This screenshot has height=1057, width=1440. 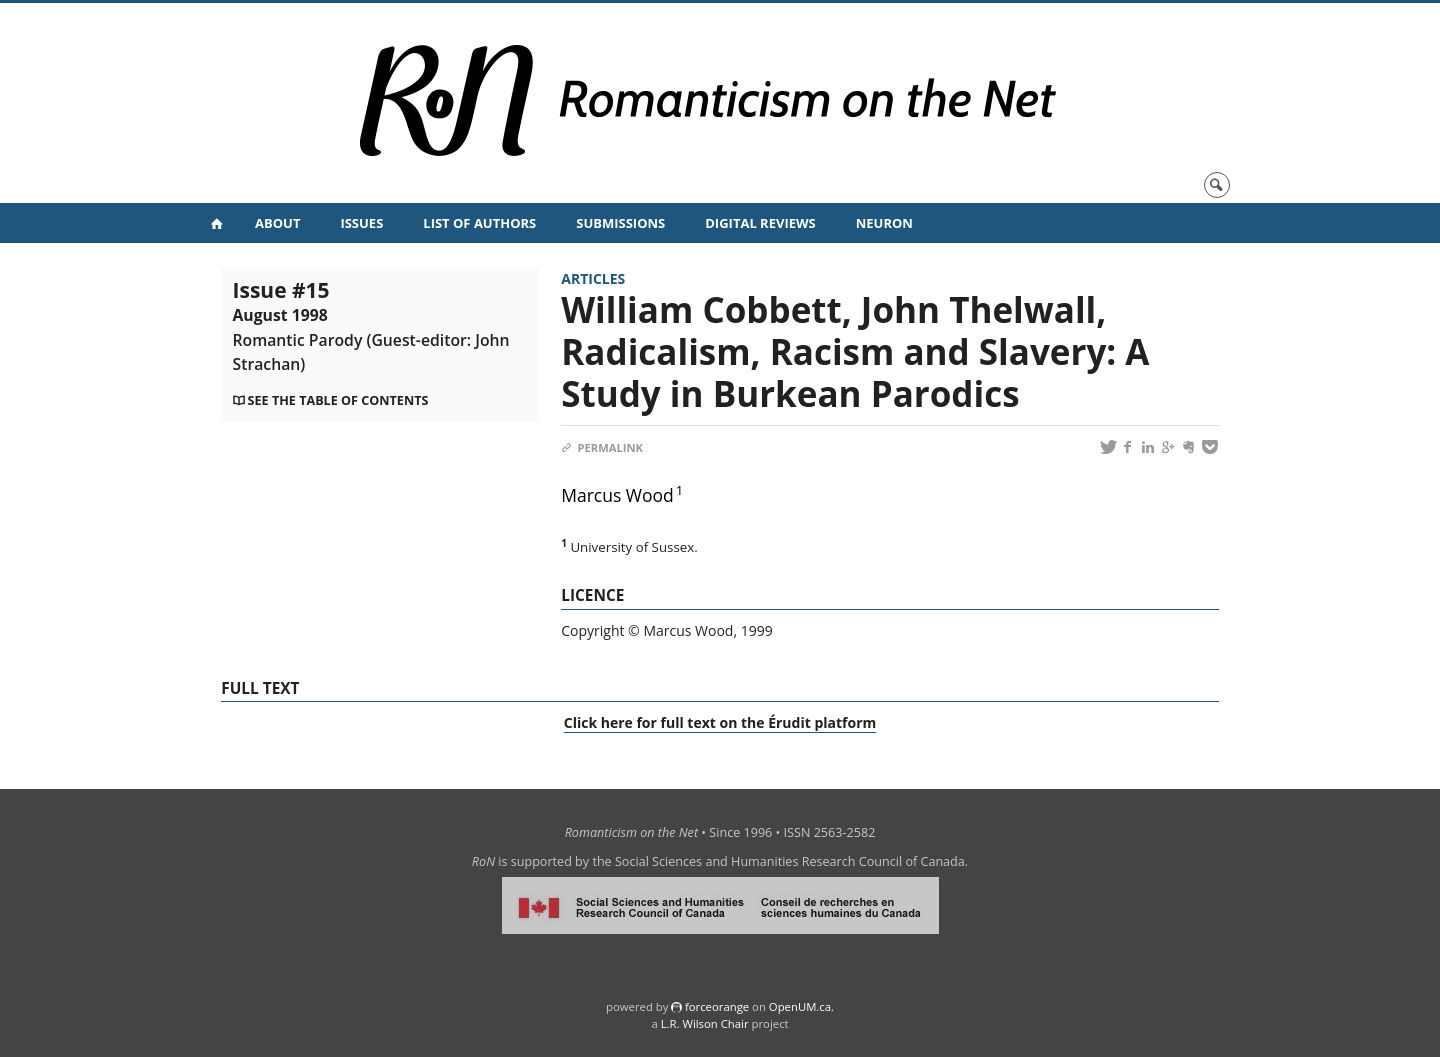 I want to click on NeuRoN, so click(x=884, y=223).